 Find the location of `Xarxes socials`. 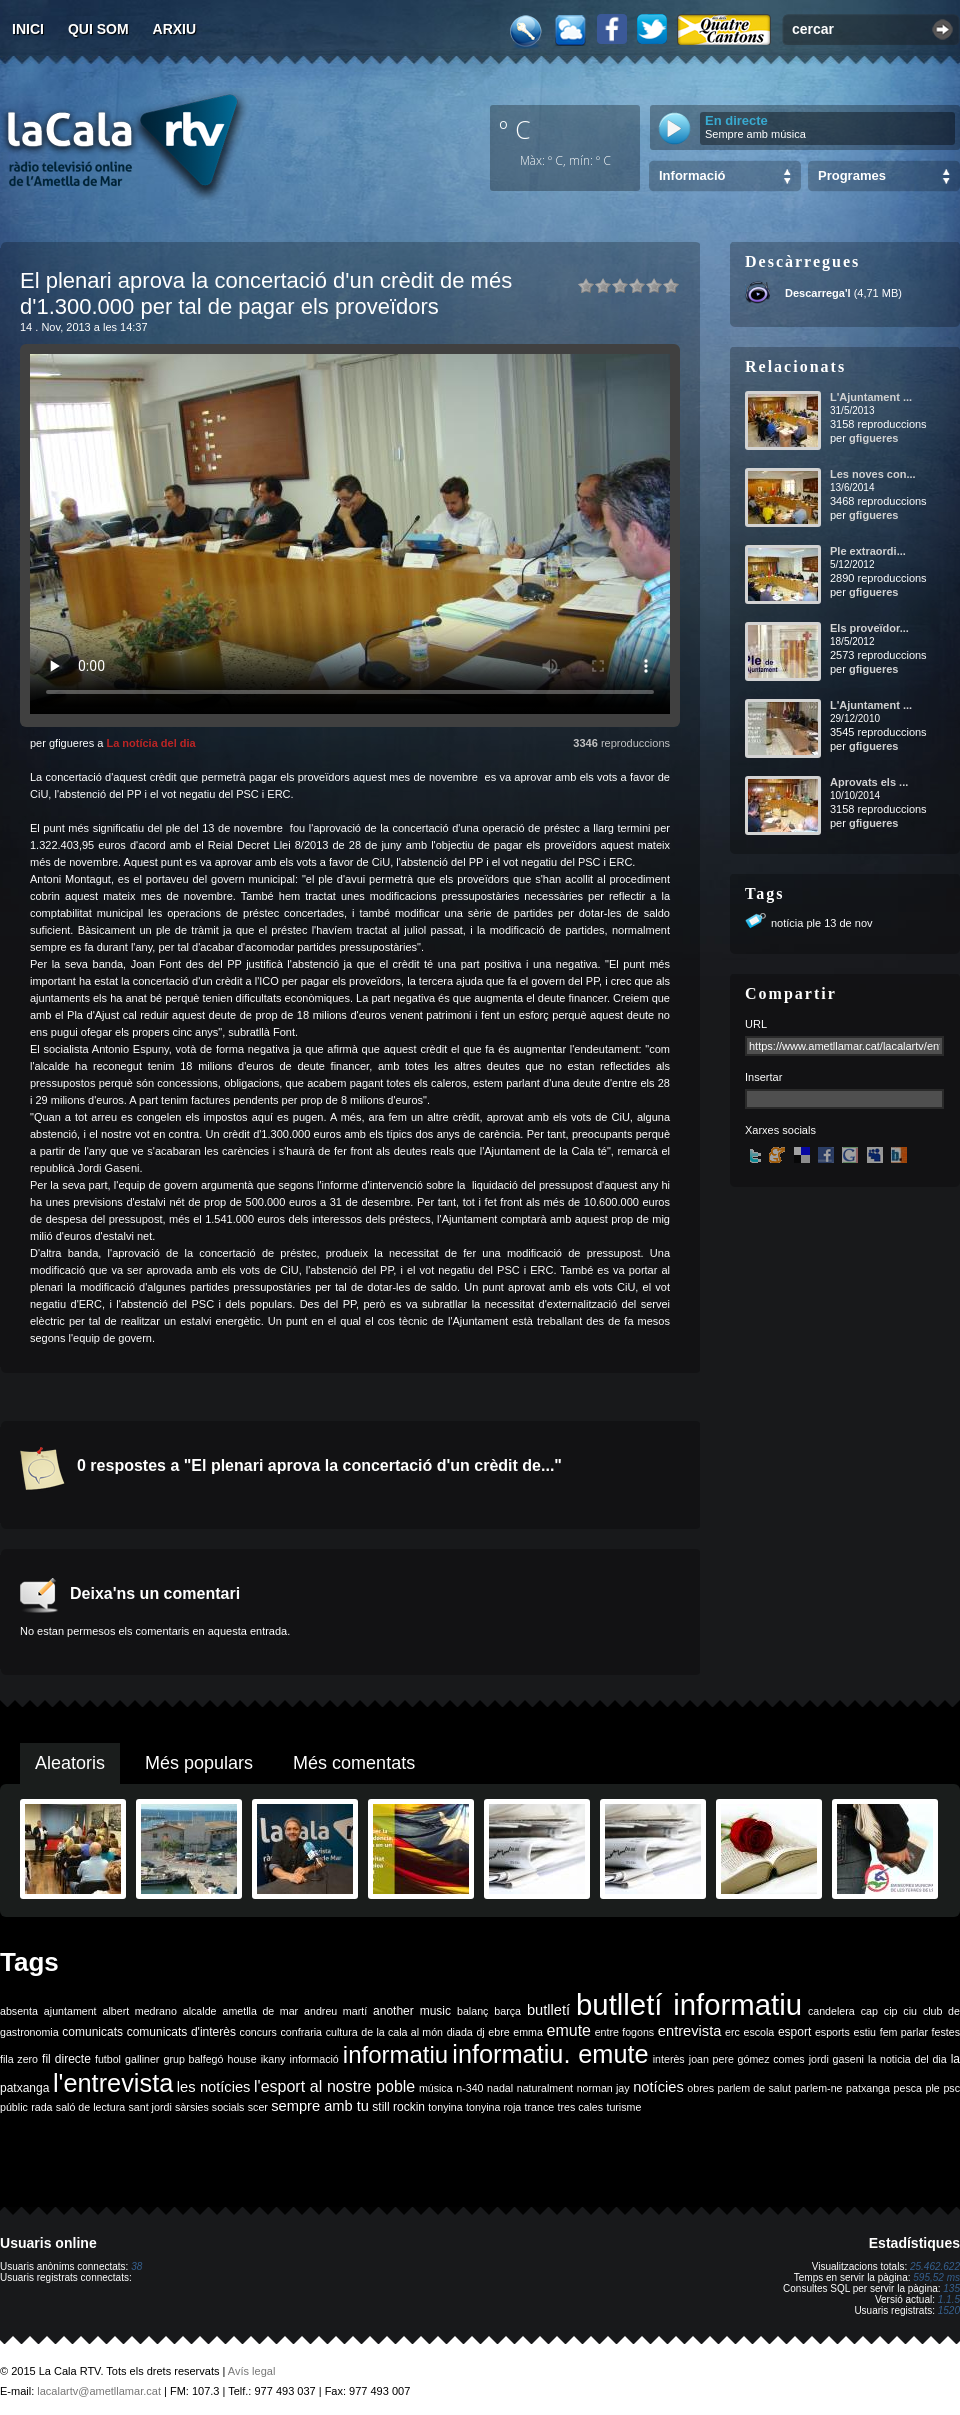

Xarxes socials is located at coordinates (780, 1130).